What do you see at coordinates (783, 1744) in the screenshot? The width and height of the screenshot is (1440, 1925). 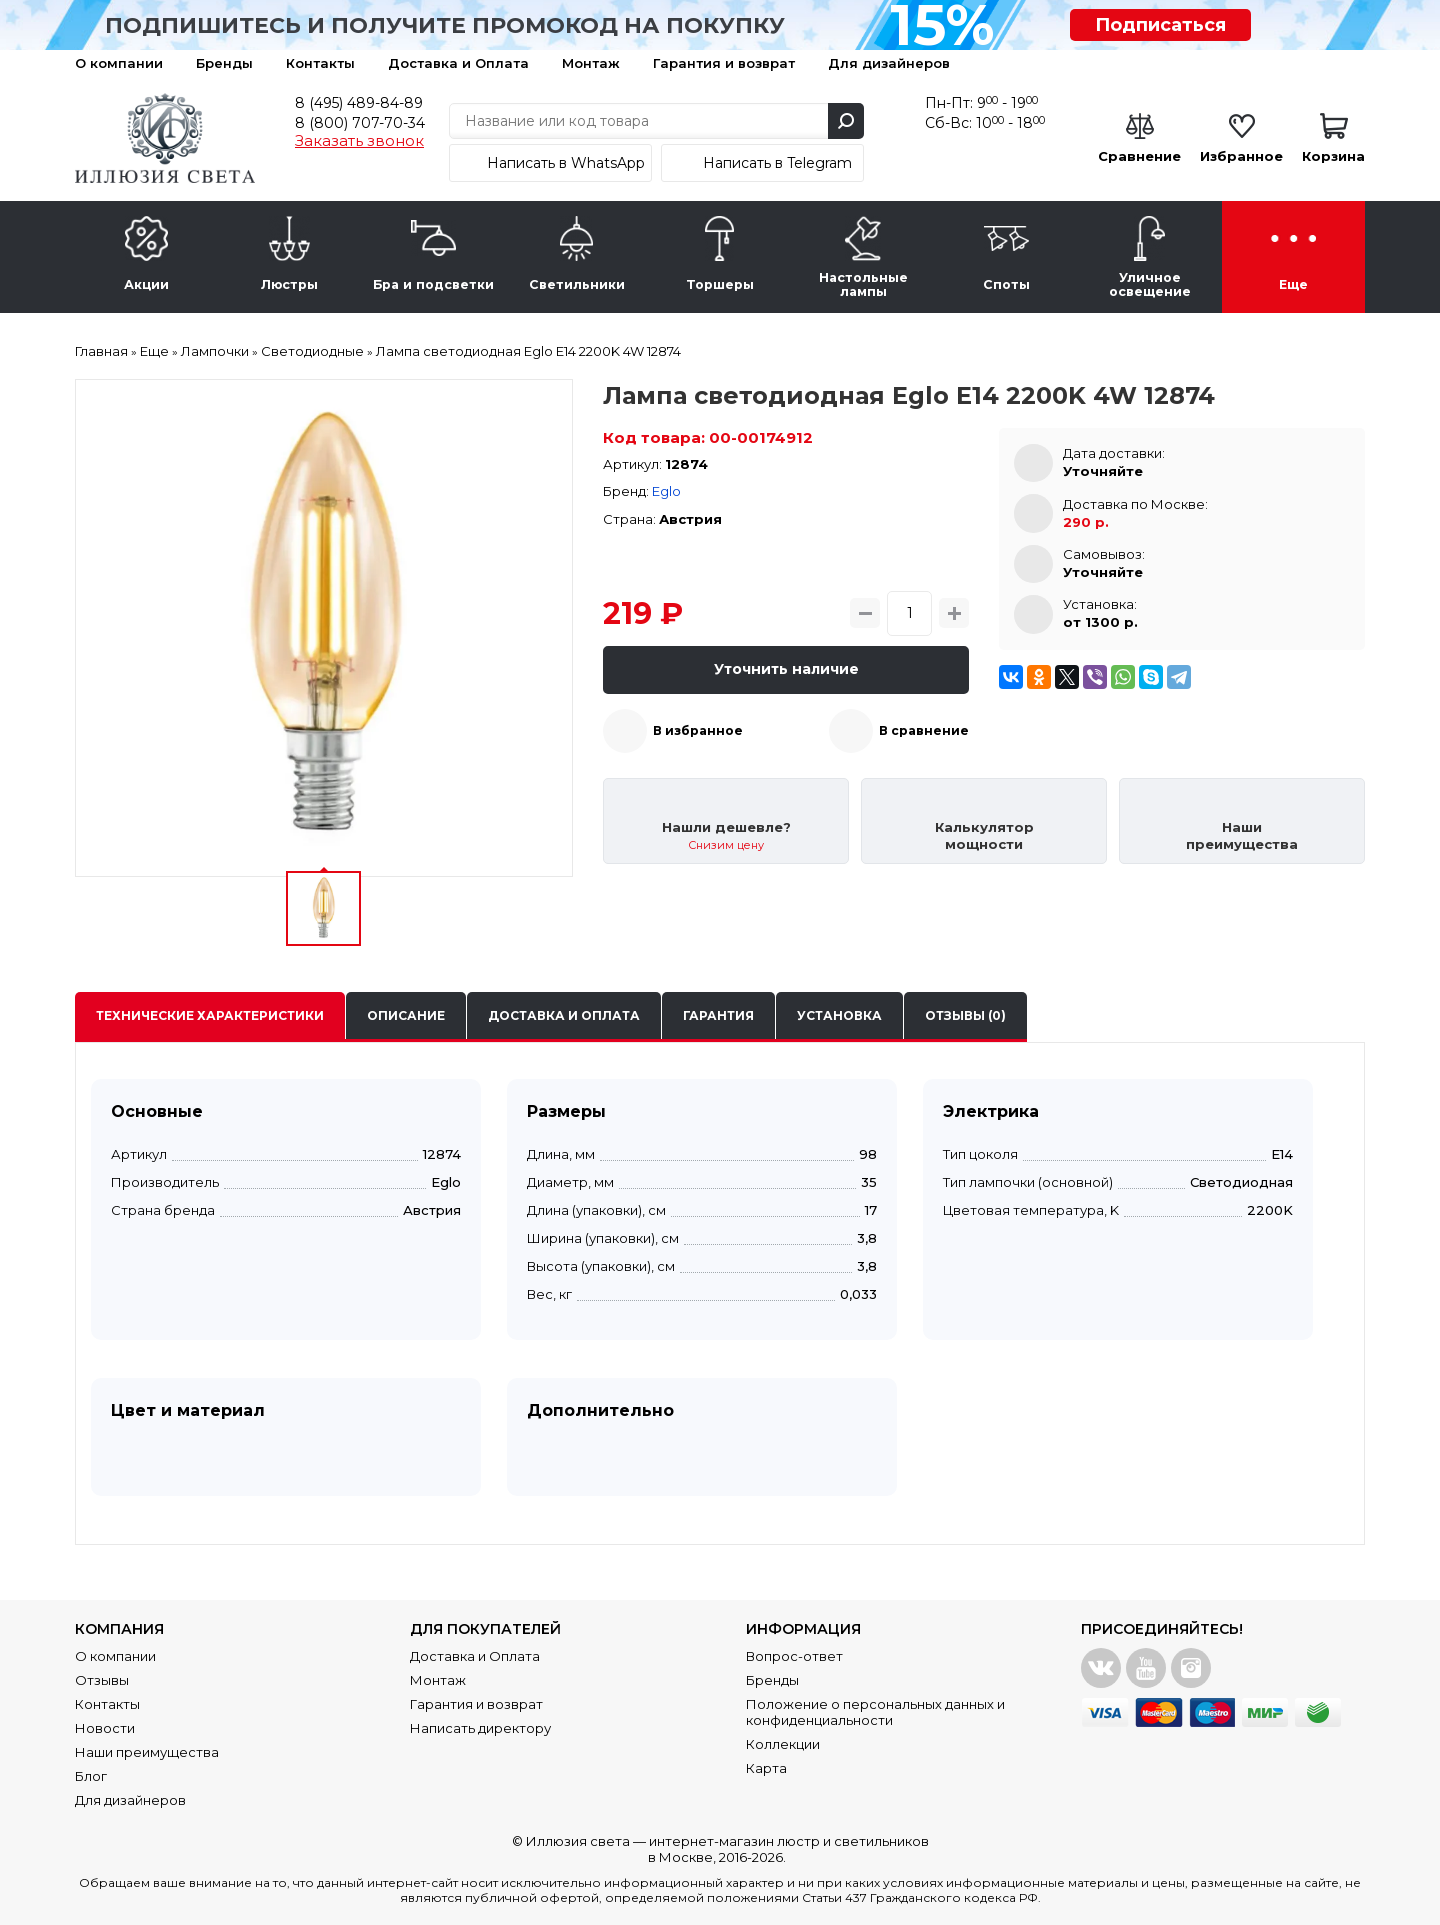 I see `Коллекции` at bounding box center [783, 1744].